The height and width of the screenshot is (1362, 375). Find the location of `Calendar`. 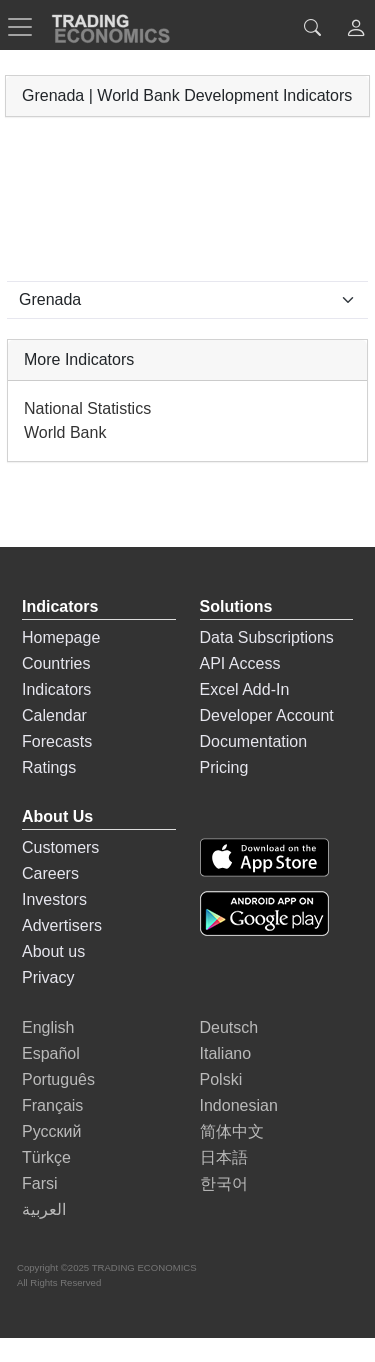

Calendar is located at coordinates (54, 715).